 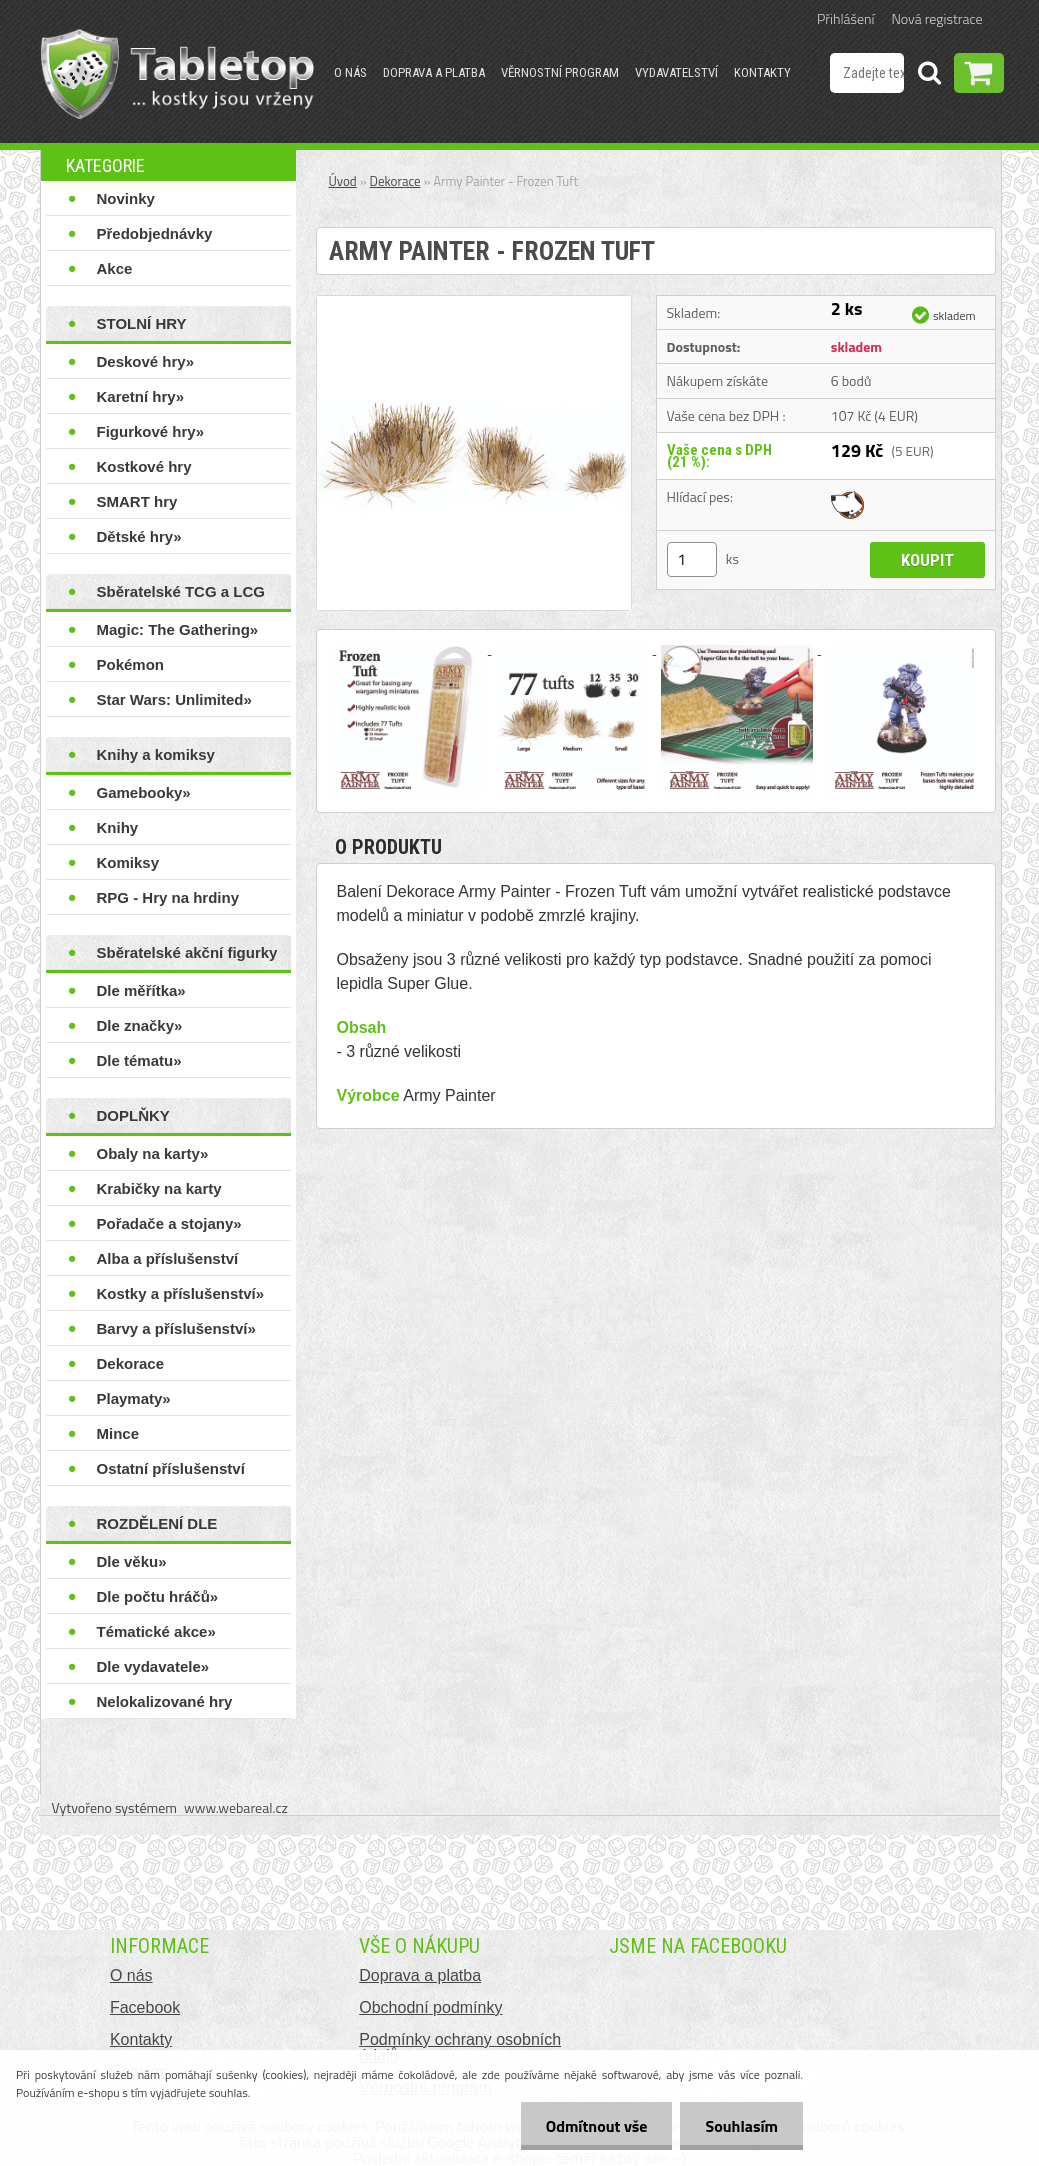 What do you see at coordinates (144, 792) in the screenshot?
I see `Gamebooky»` at bounding box center [144, 792].